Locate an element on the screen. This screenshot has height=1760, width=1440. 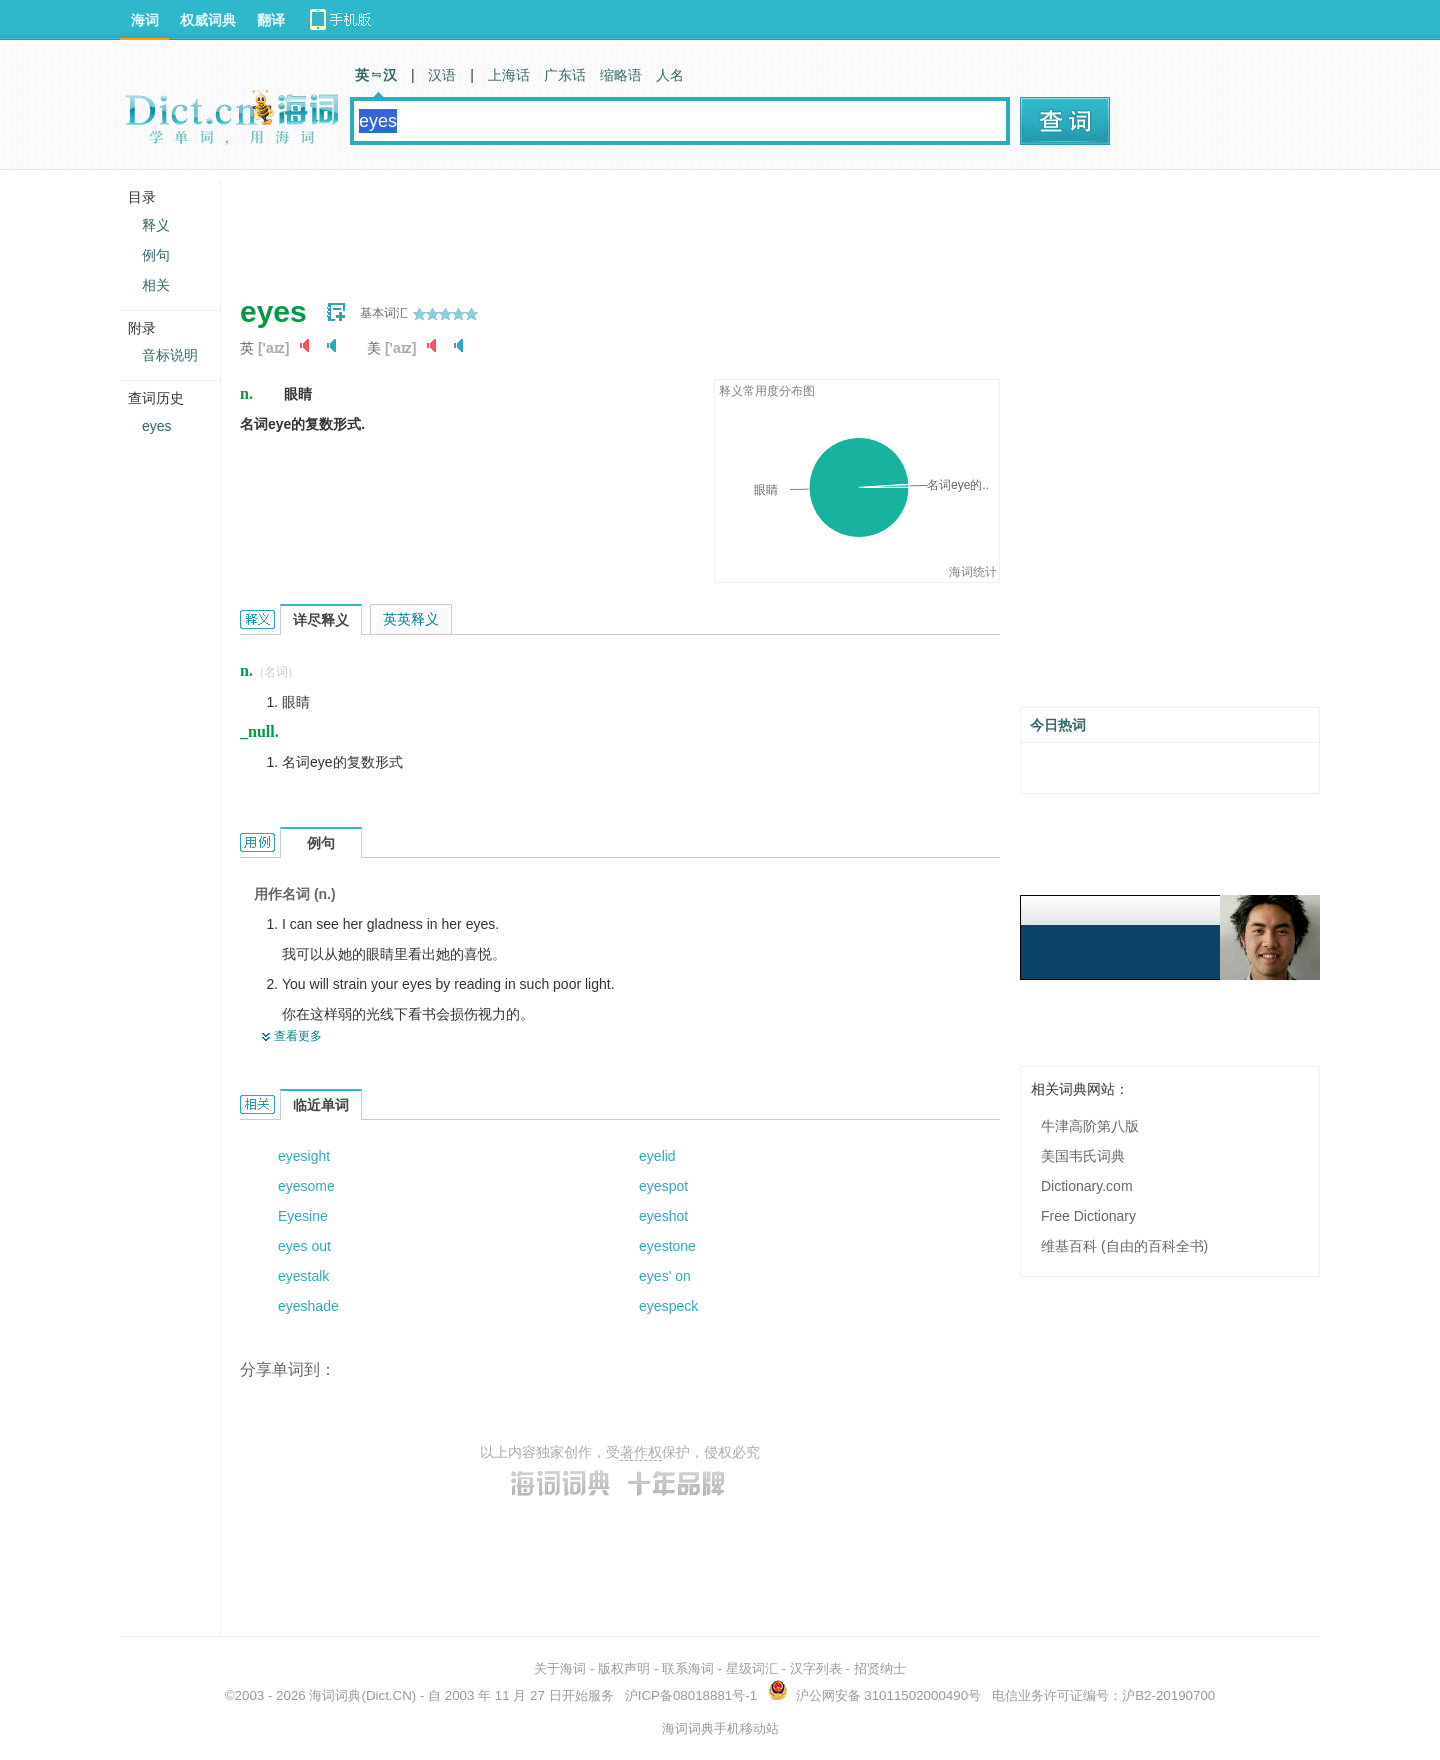
Dictionary.com is located at coordinates (1087, 1186).